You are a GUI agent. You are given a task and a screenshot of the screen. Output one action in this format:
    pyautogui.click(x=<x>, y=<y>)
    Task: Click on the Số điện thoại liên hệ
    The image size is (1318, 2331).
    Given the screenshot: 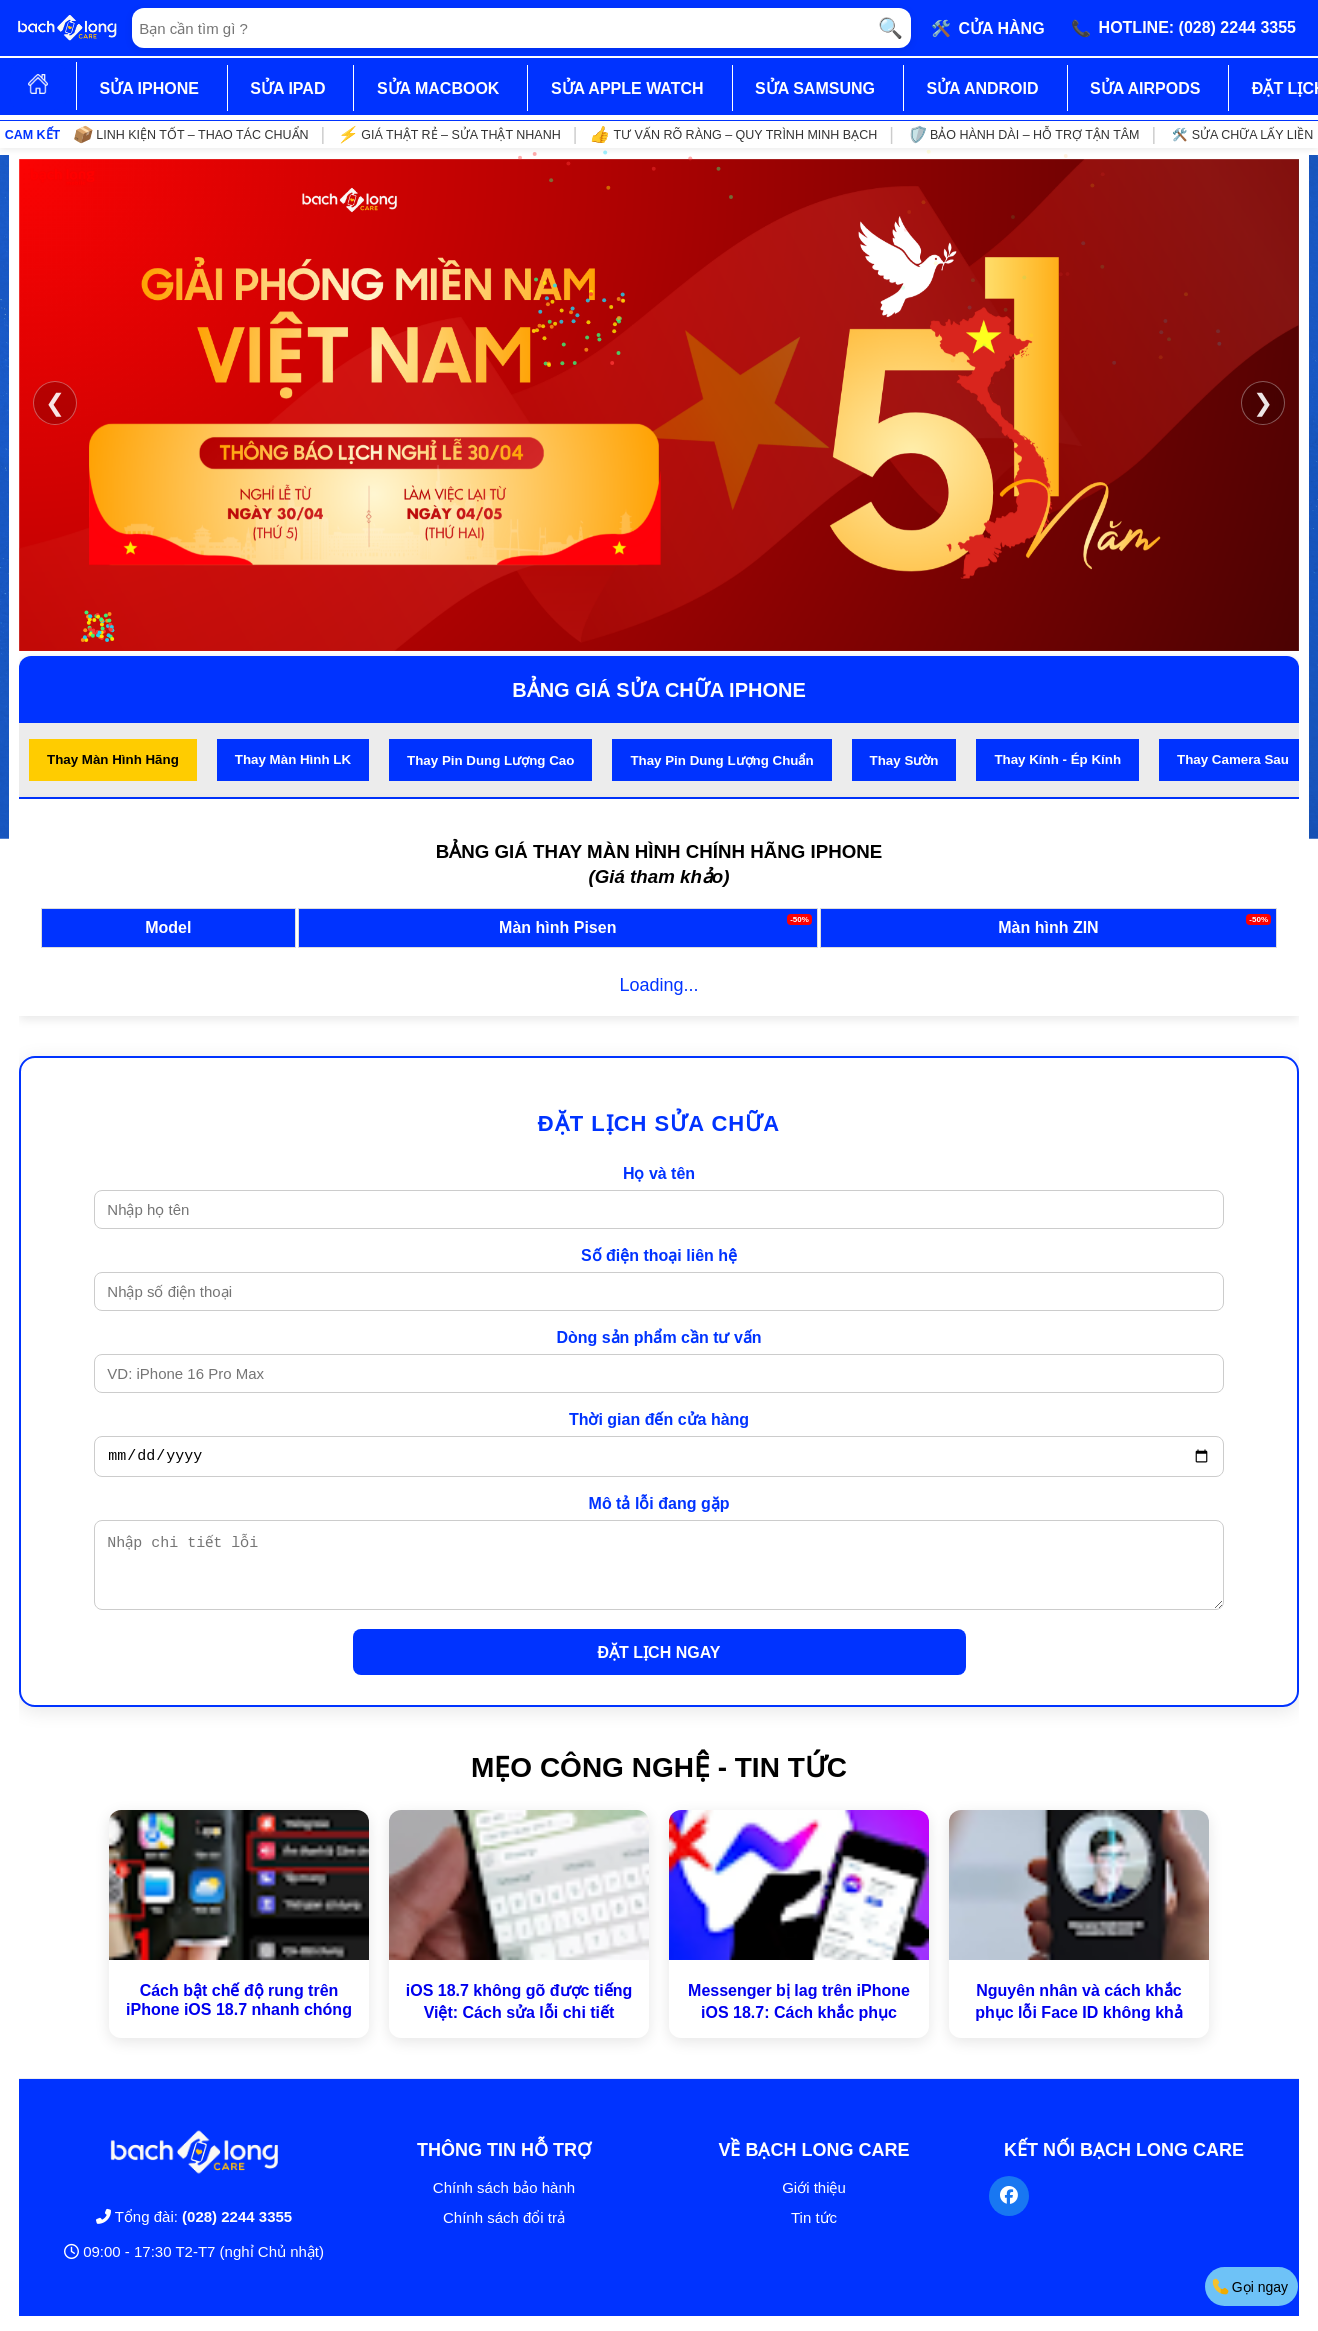 What is the action you would take?
    pyautogui.click(x=659, y=1255)
    